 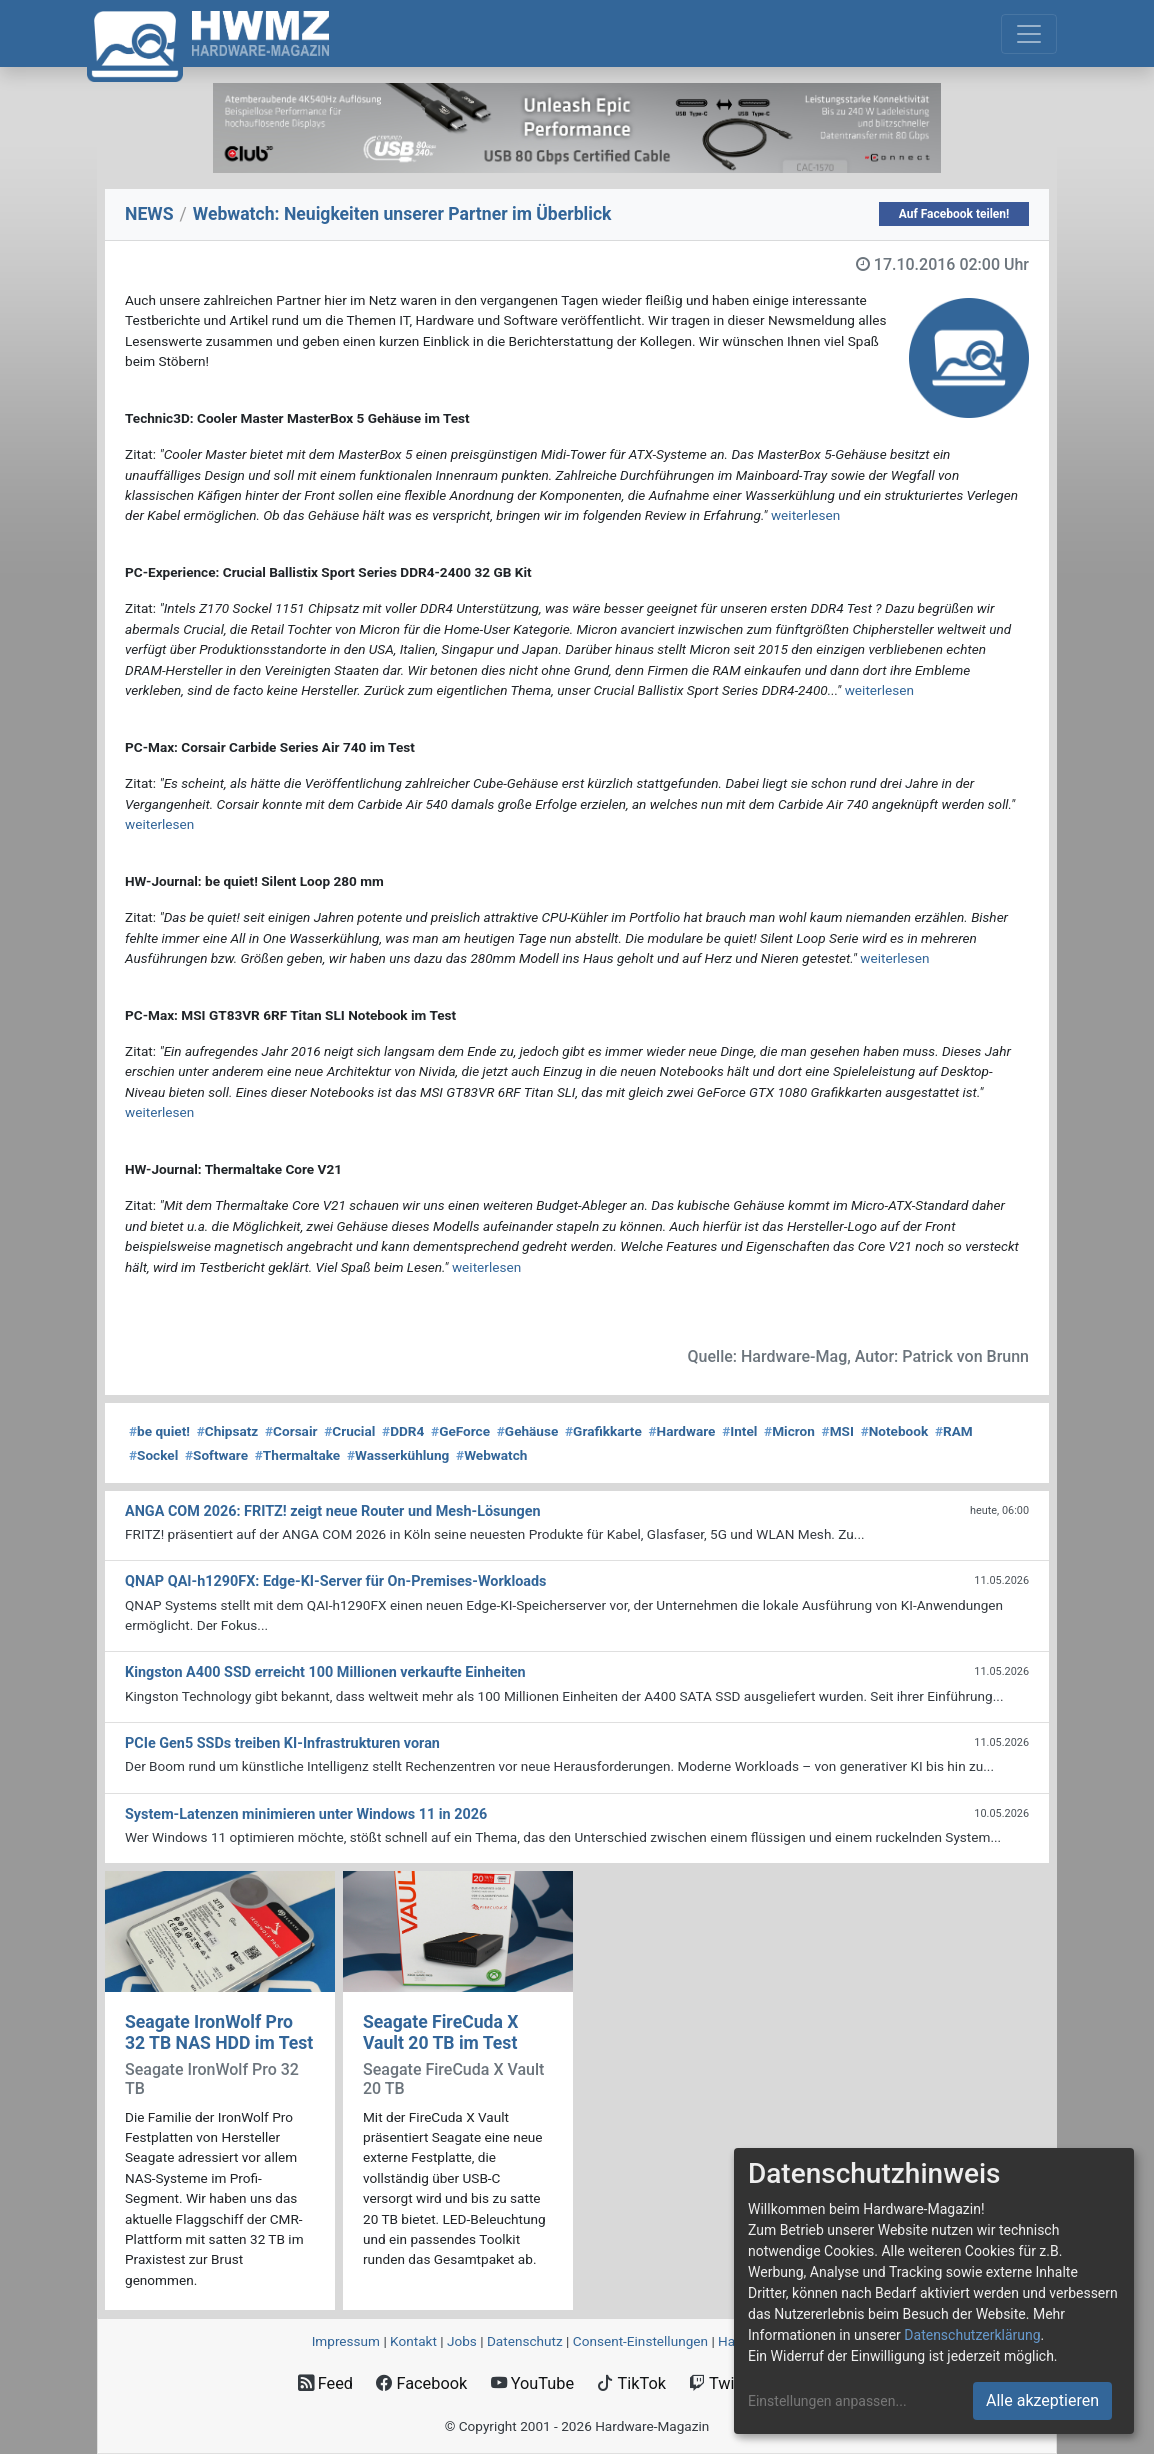 I want to click on Alle akzeptieren, so click(x=1042, y=2400).